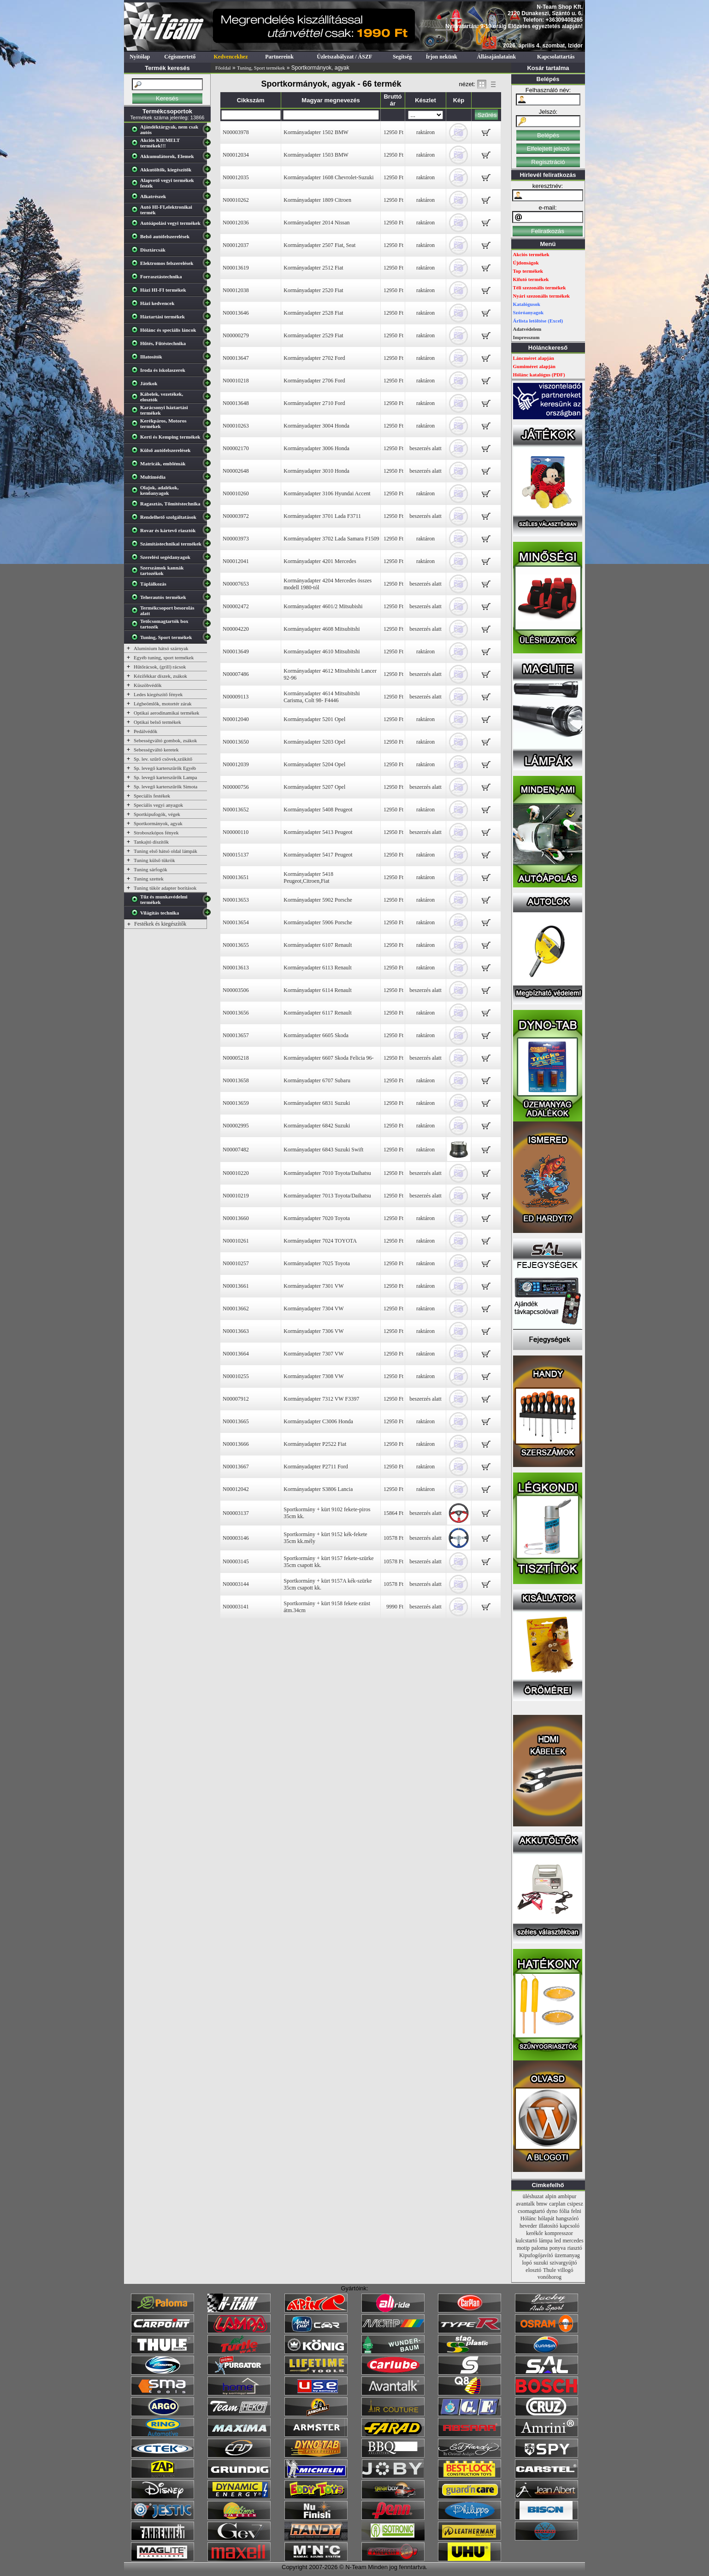 The height and width of the screenshot is (2576, 709). I want to click on Küszöbvédők, so click(148, 685).